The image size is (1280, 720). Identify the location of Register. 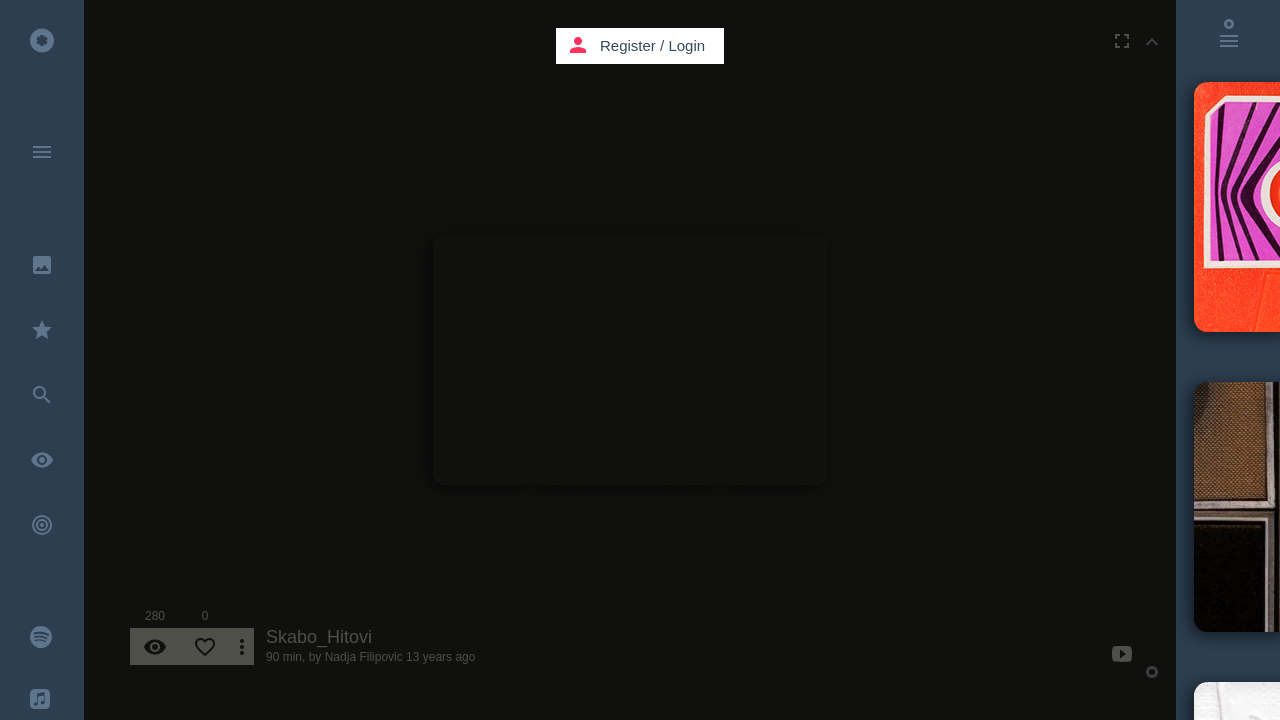
(628, 45).